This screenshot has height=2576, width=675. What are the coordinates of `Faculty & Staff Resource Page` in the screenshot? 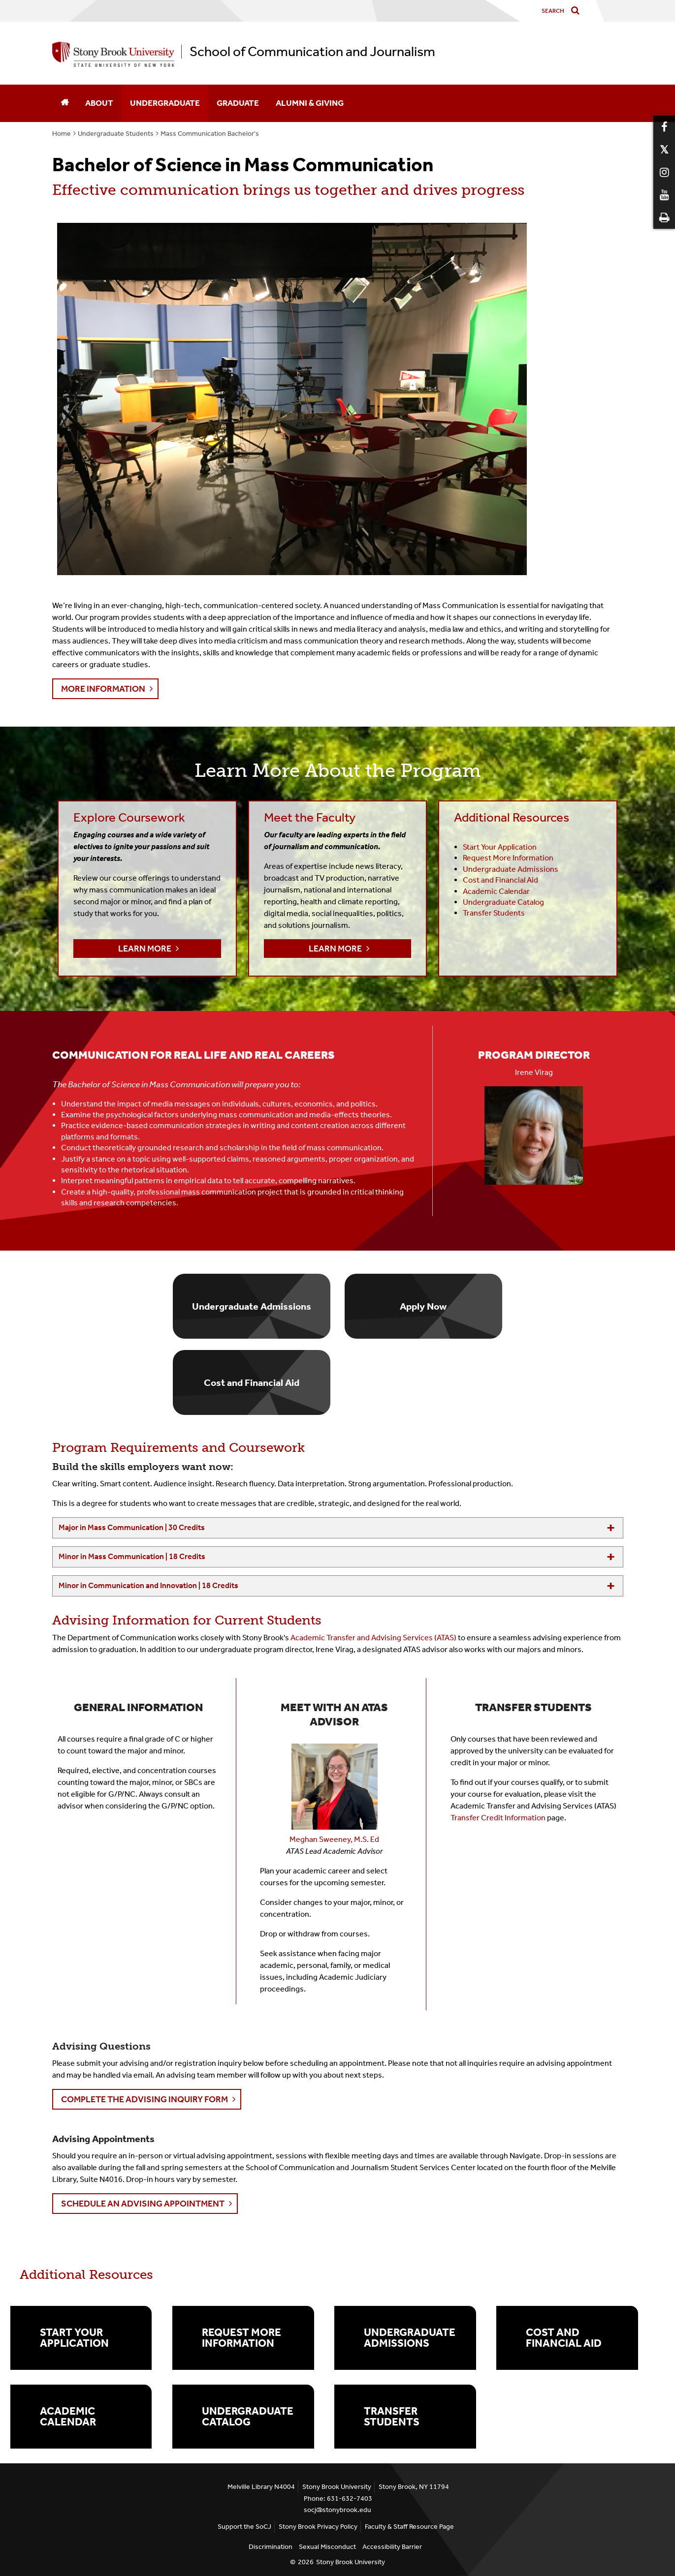 It's located at (409, 2526).